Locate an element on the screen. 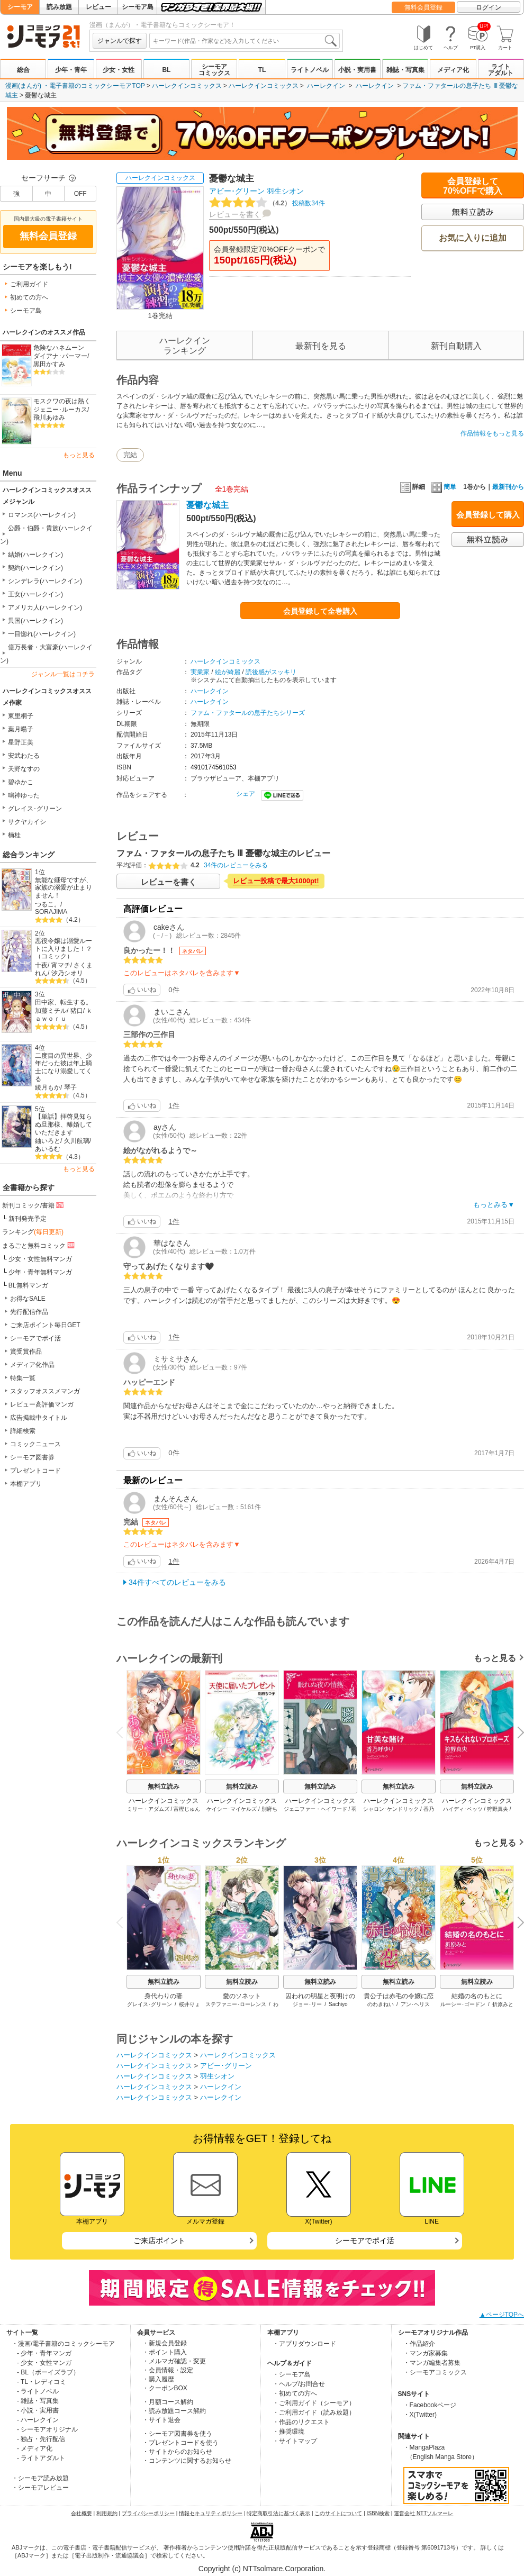  ・ご利用ガイド（読み放題） is located at coordinates (314, 2412).